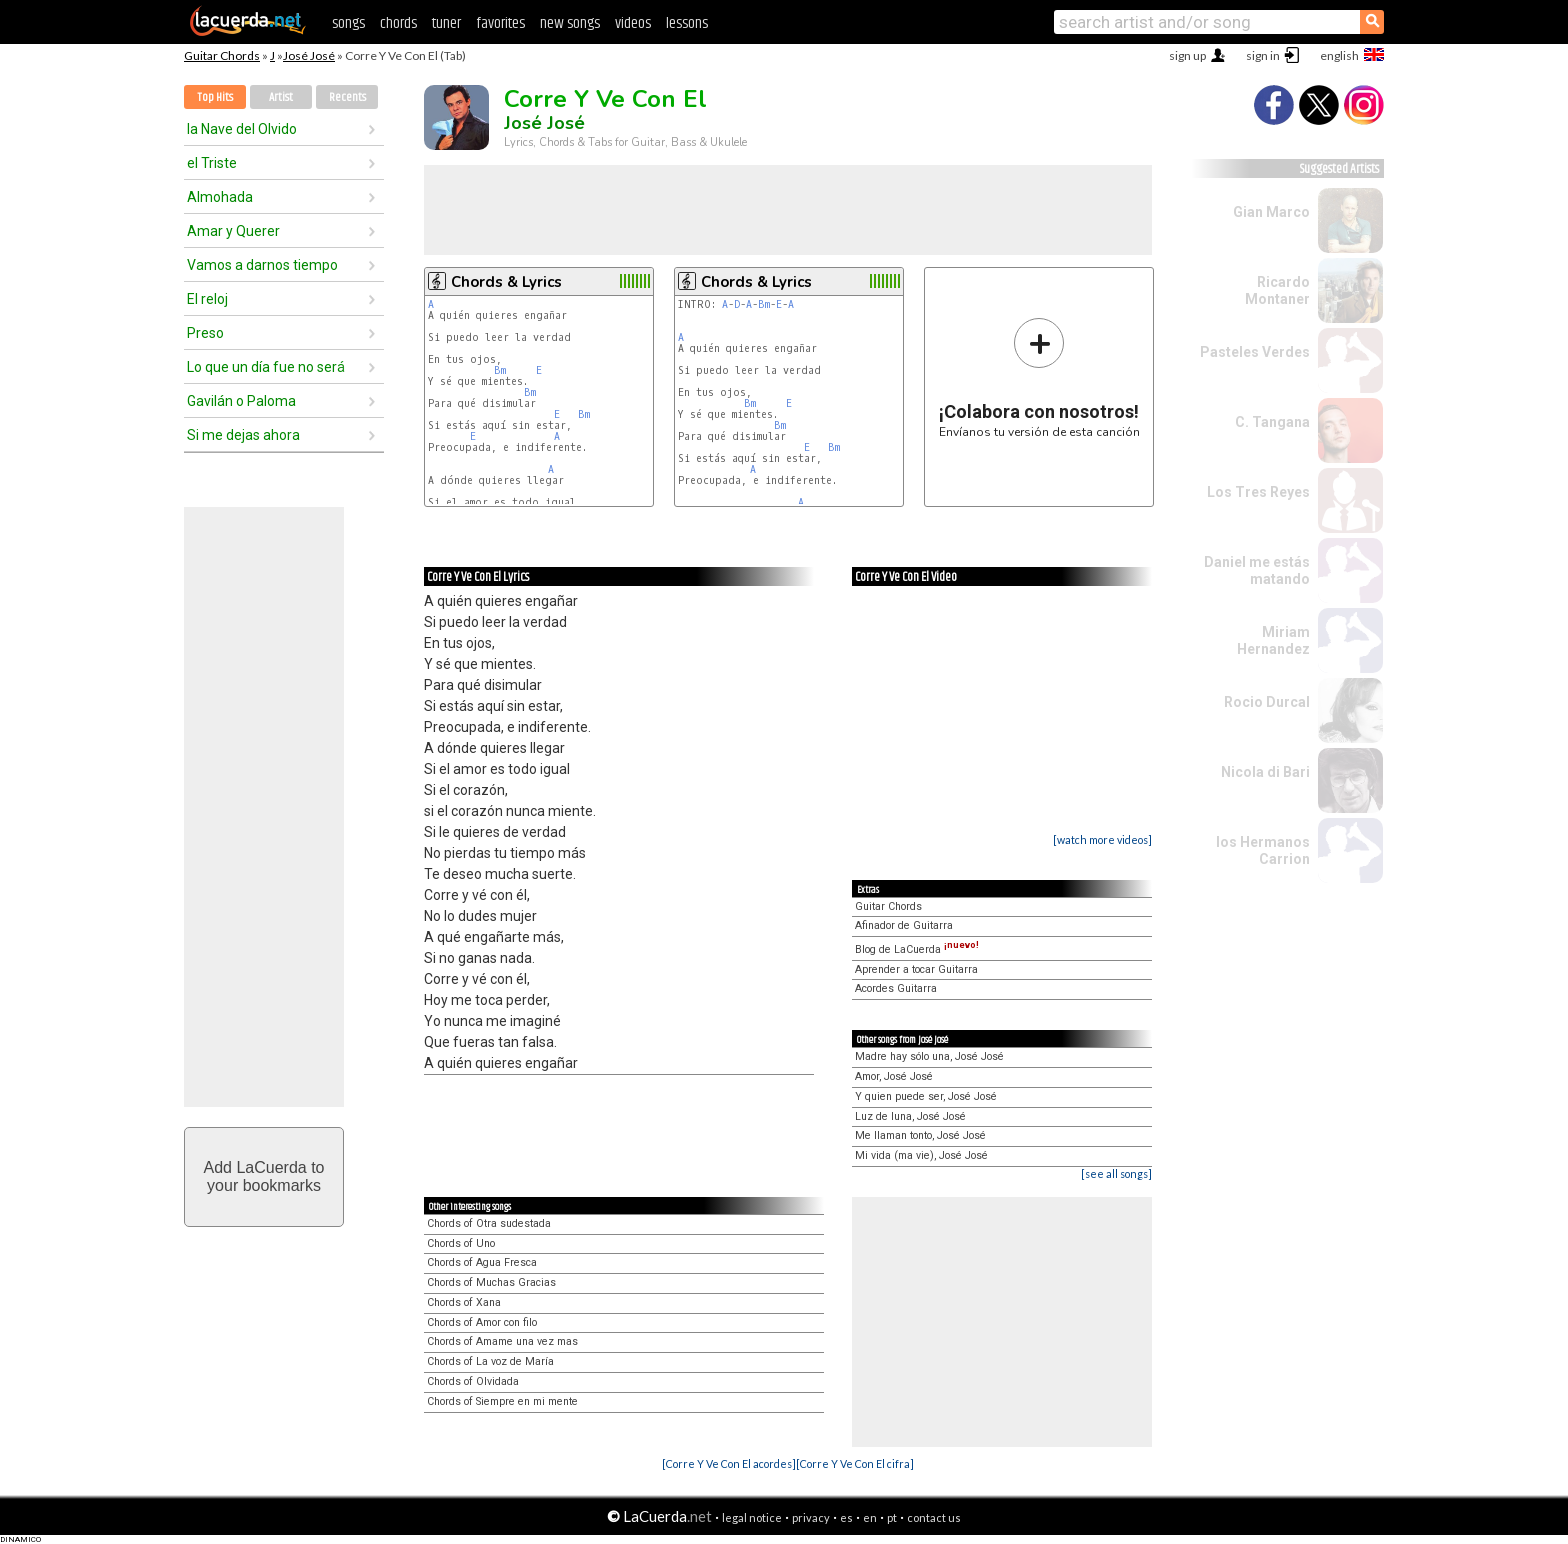 This screenshot has width=1568, height=1544. What do you see at coordinates (1273, 640) in the screenshot?
I see `Miriam Hernandez` at bounding box center [1273, 640].